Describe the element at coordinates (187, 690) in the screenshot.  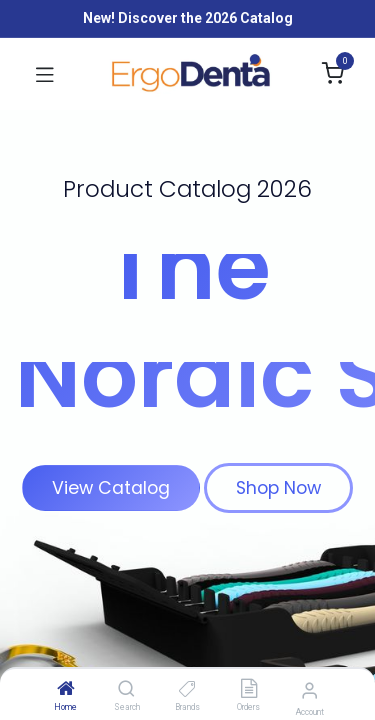
I see `[Brands]` at that location.